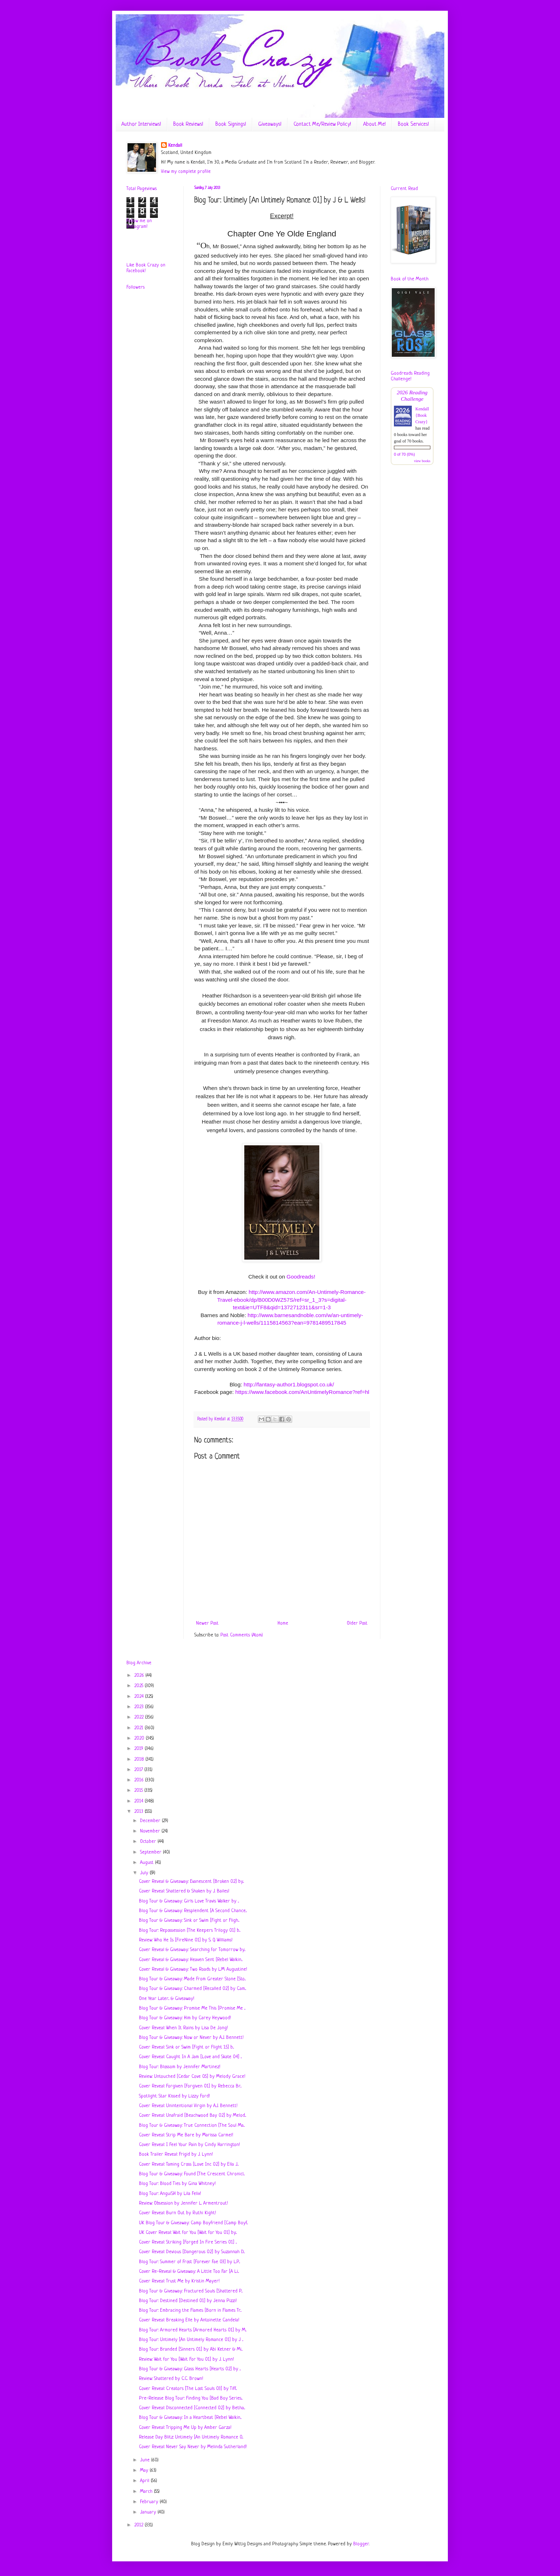  What do you see at coordinates (139, 1790) in the screenshot?
I see `2015` at bounding box center [139, 1790].